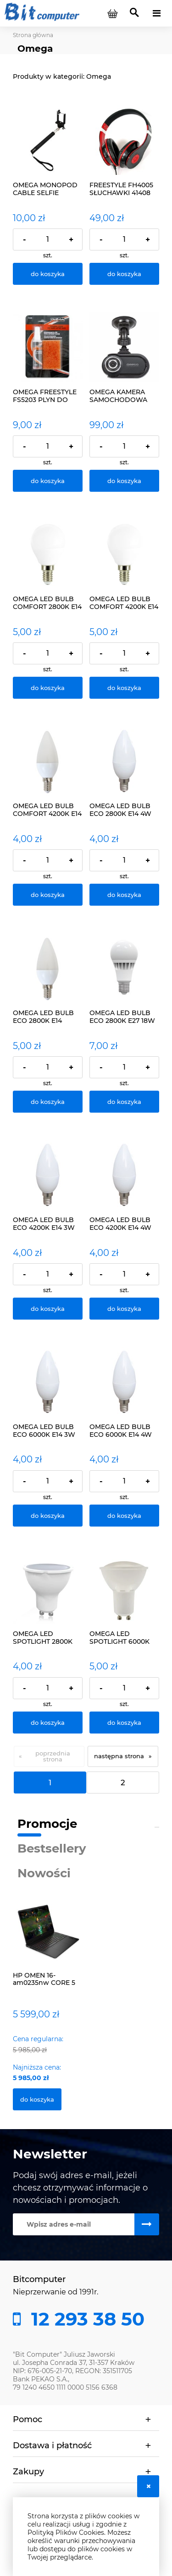  What do you see at coordinates (48, 895) in the screenshot?
I see `[Do koszyka OMEGA LED BULB COMFORT 4200K E14 6W ŻARÓWKA 43395]` at bounding box center [48, 895].